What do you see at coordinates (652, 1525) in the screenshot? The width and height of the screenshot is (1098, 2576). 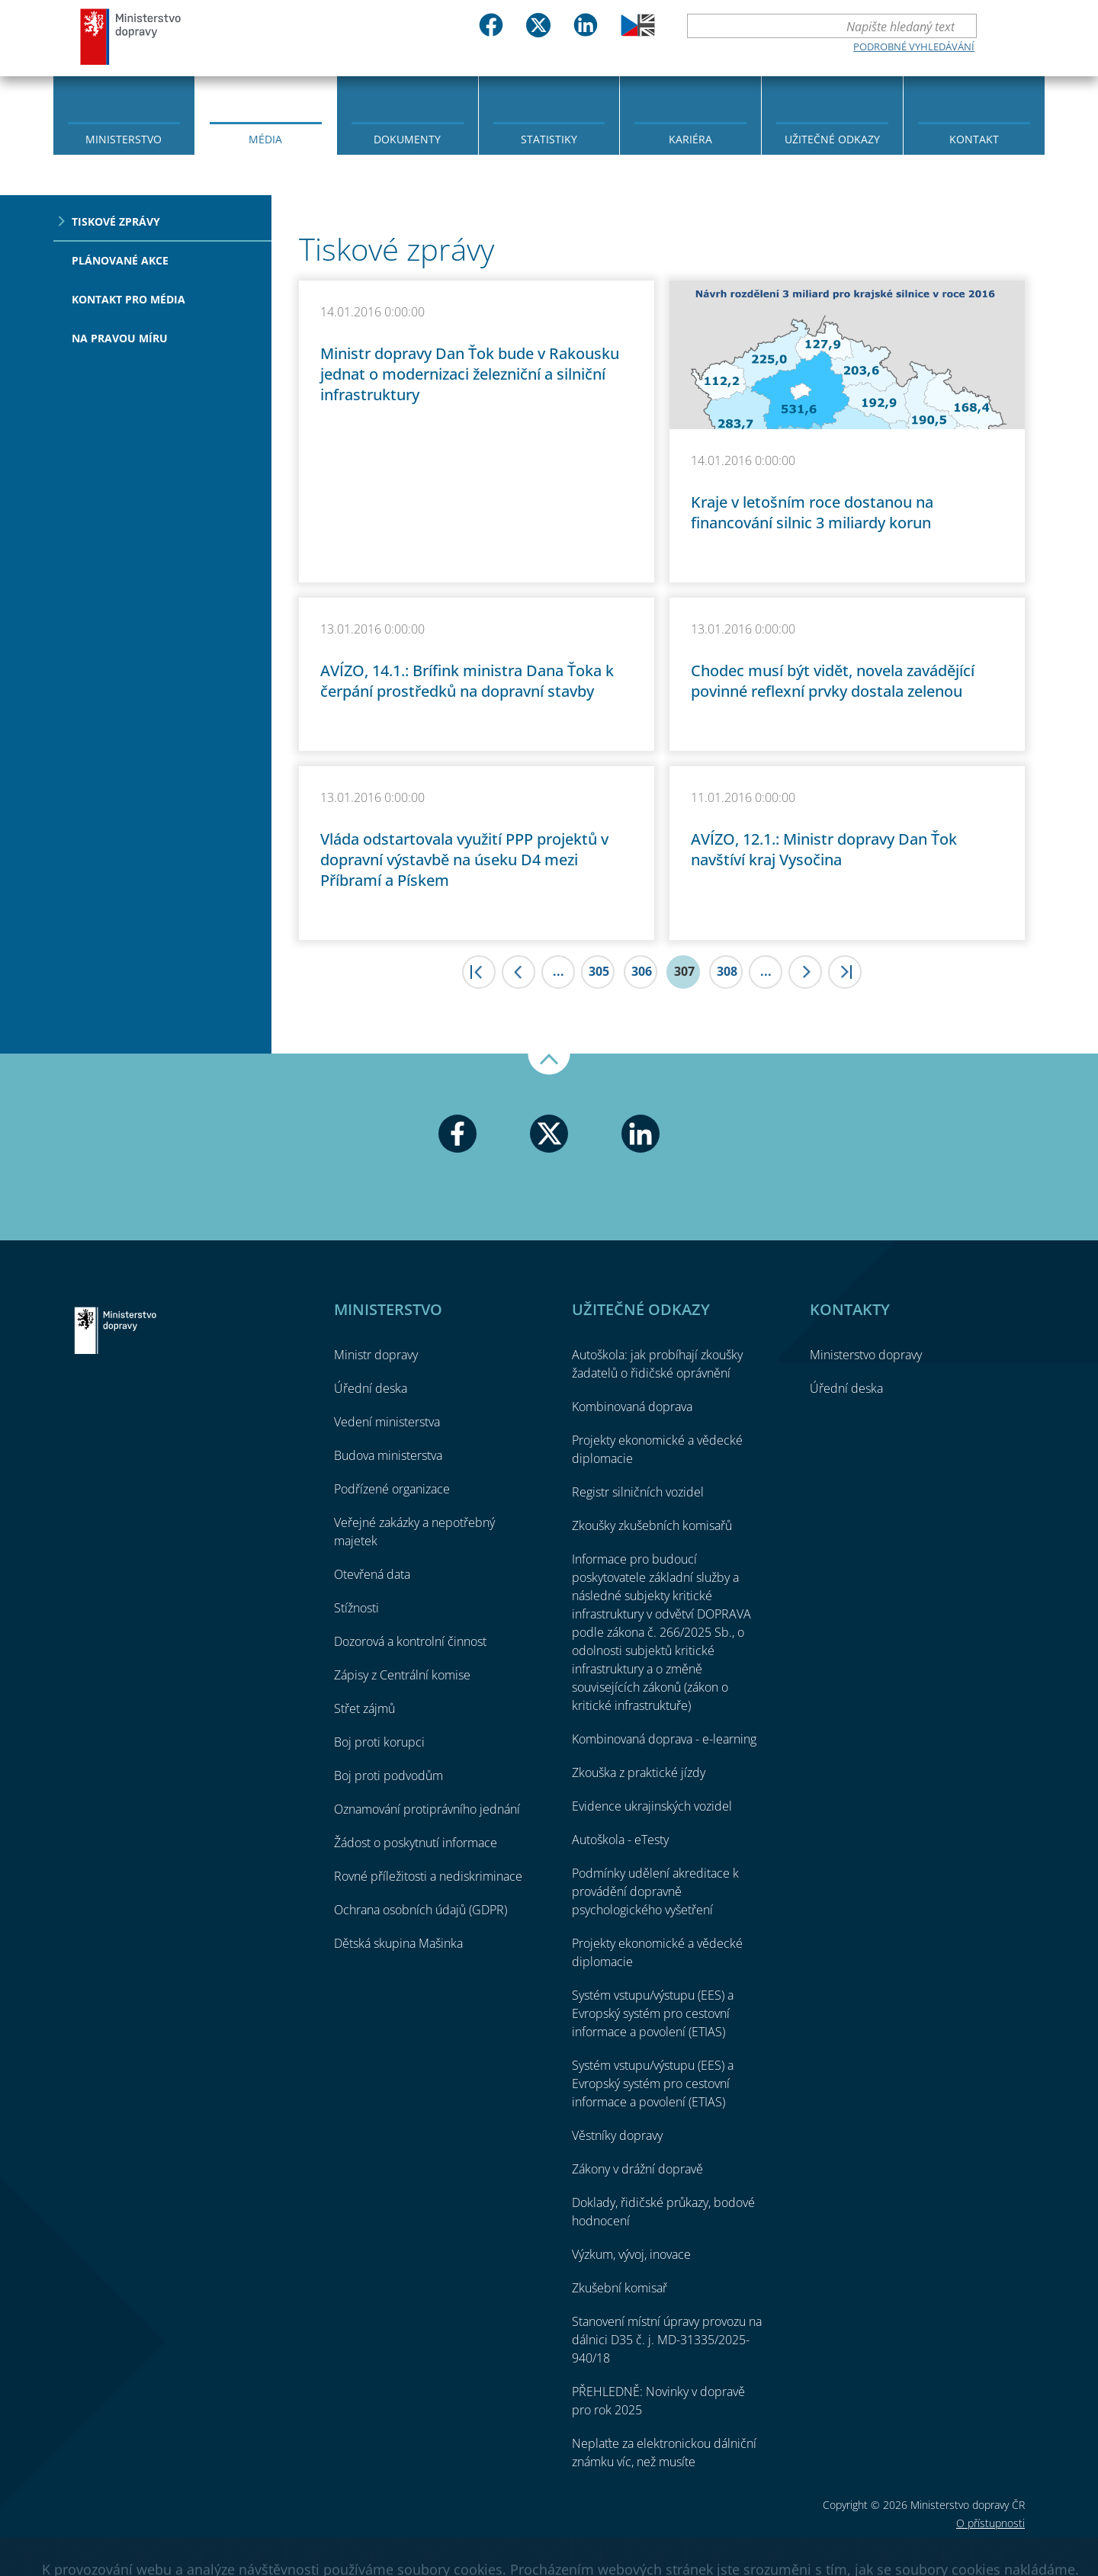 I see `Zkoušky zkušebních komisařů` at bounding box center [652, 1525].